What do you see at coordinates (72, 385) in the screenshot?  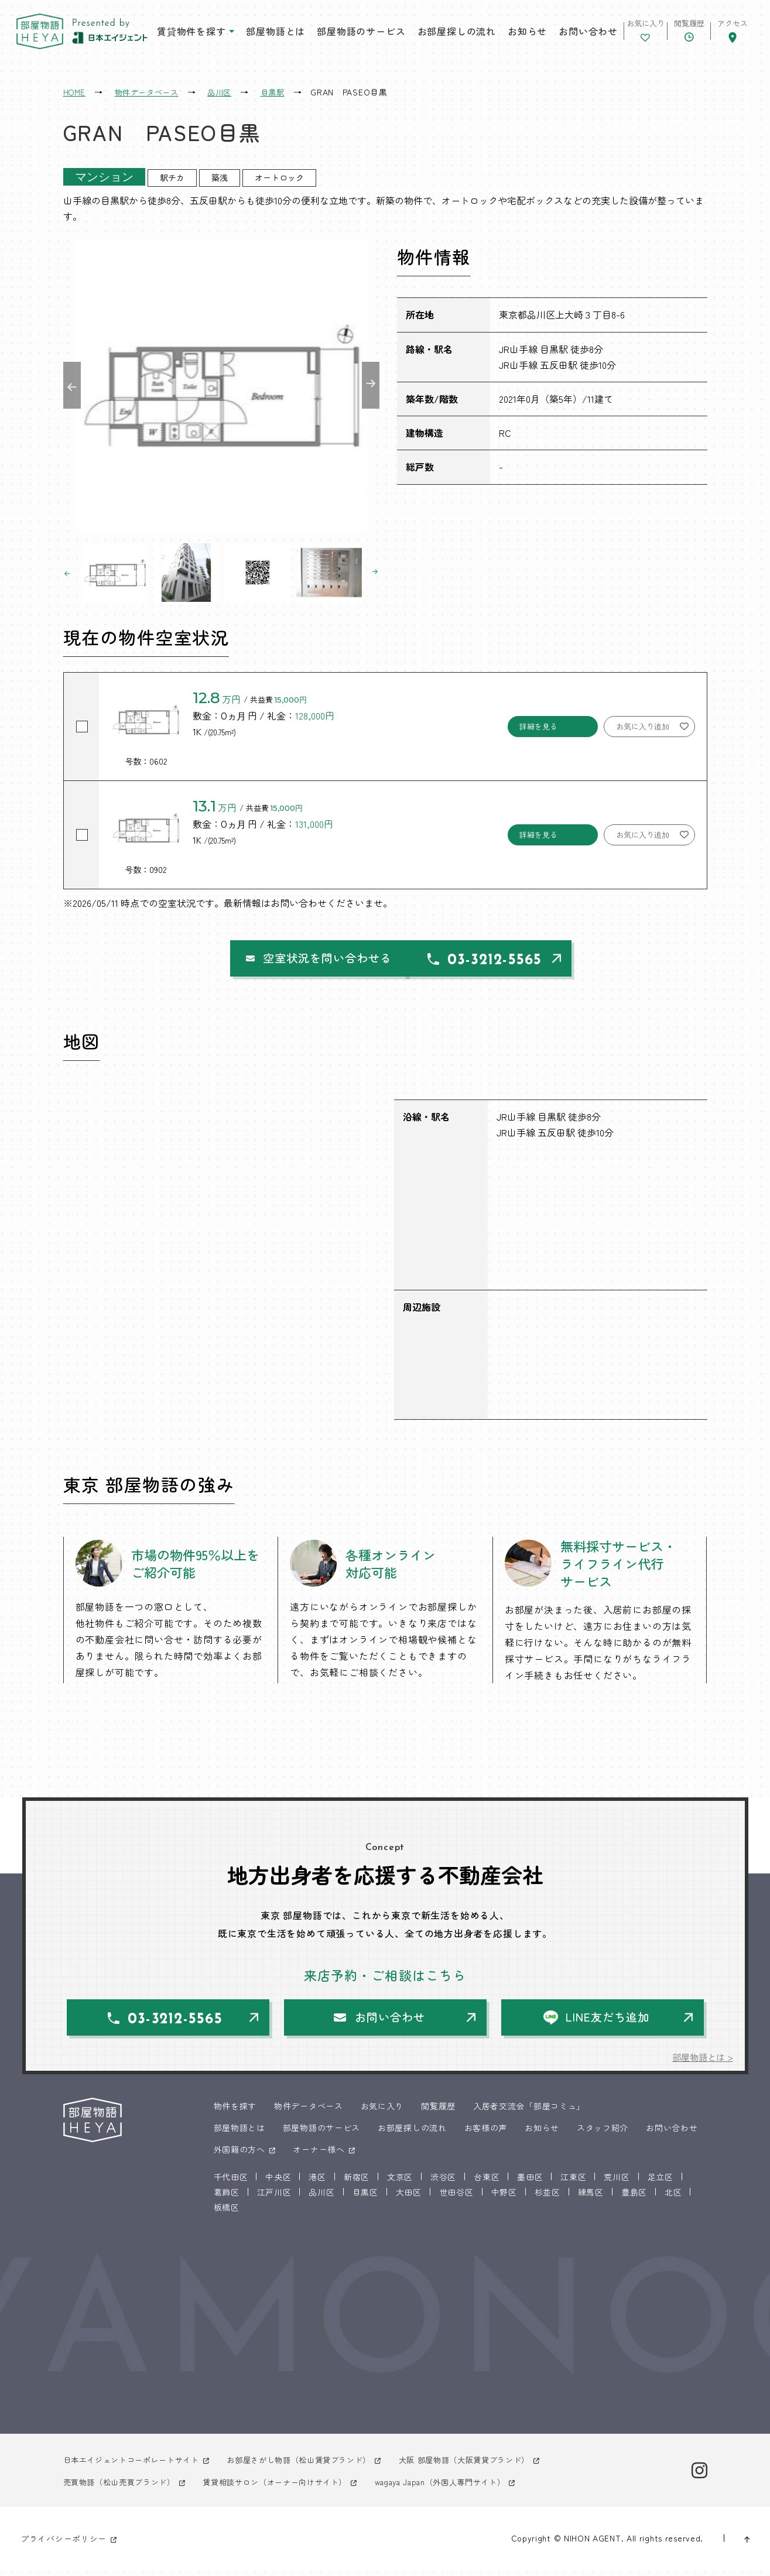 I see `Previous` at bounding box center [72, 385].